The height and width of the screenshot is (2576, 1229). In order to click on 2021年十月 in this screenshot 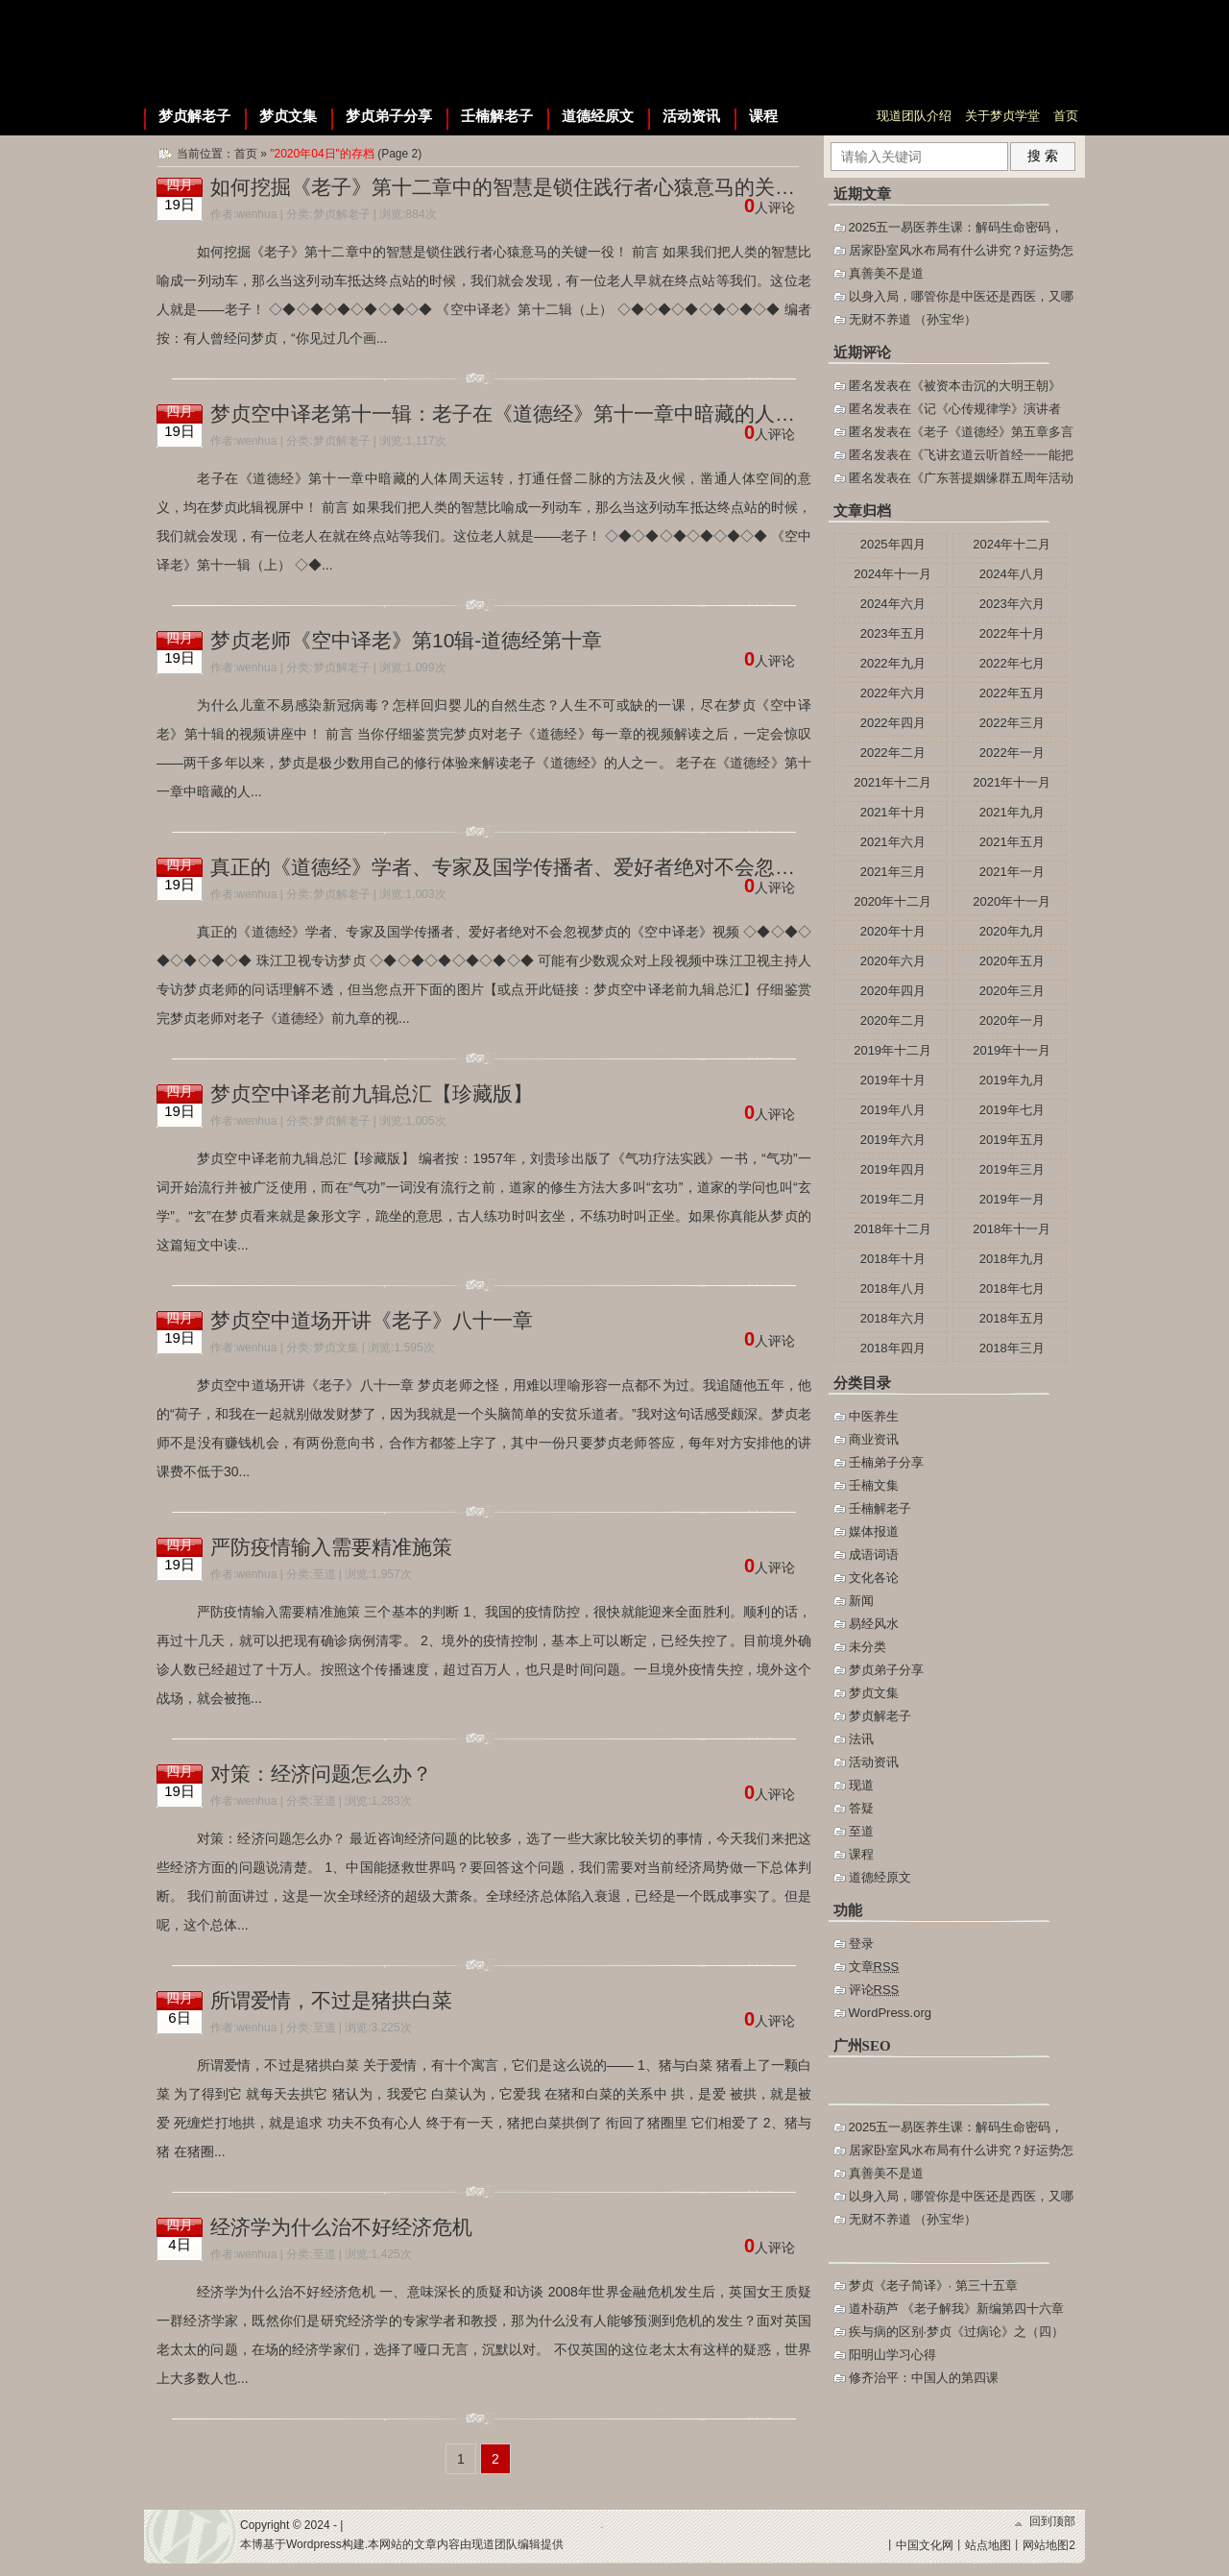, I will do `click(893, 812)`.